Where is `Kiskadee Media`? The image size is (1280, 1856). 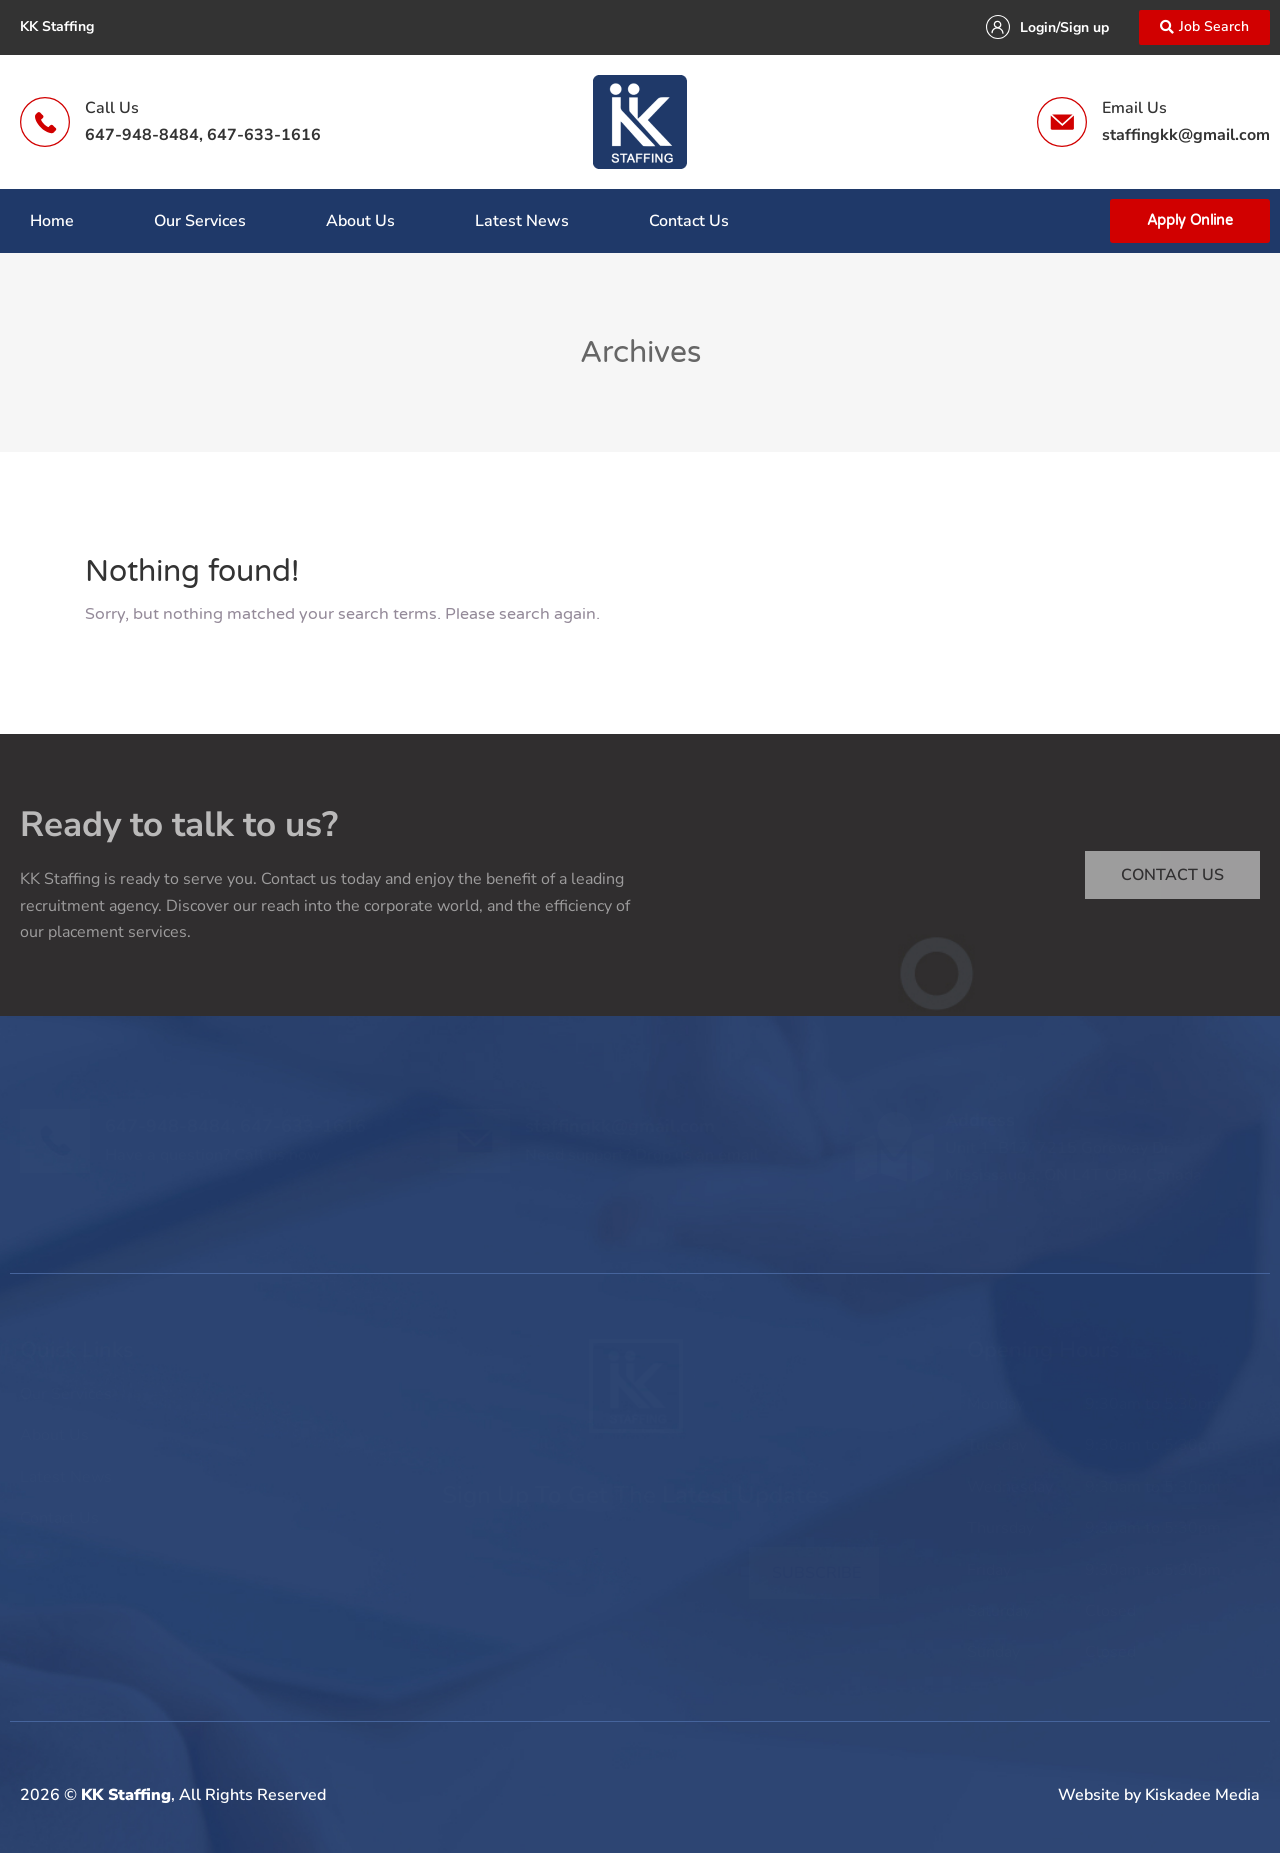 Kiskadee Media is located at coordinates (1202, 1798).